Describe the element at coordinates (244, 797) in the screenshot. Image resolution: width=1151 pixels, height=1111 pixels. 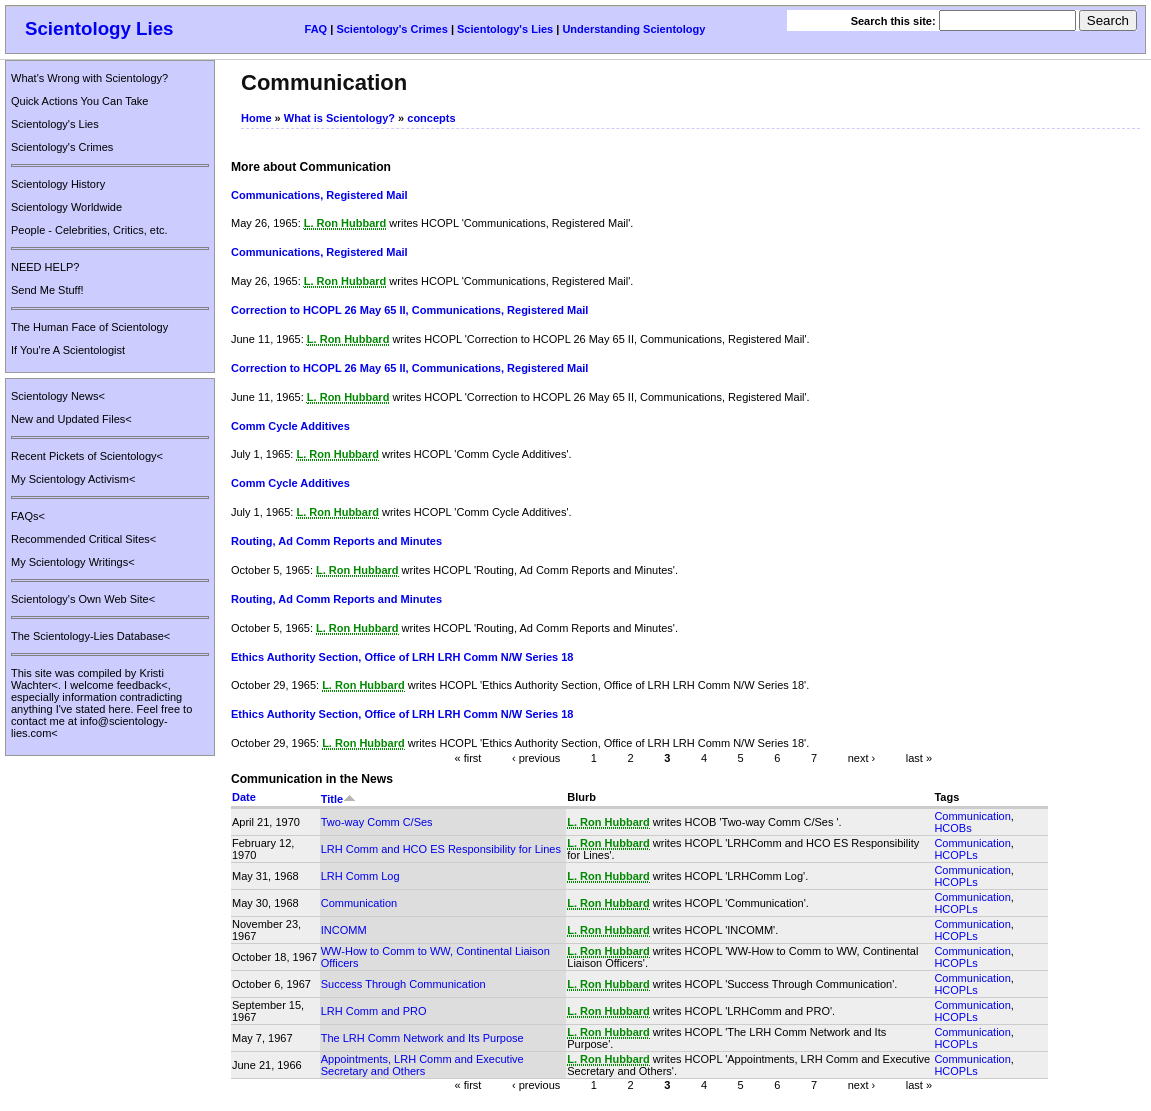
I see `Date` at that location.